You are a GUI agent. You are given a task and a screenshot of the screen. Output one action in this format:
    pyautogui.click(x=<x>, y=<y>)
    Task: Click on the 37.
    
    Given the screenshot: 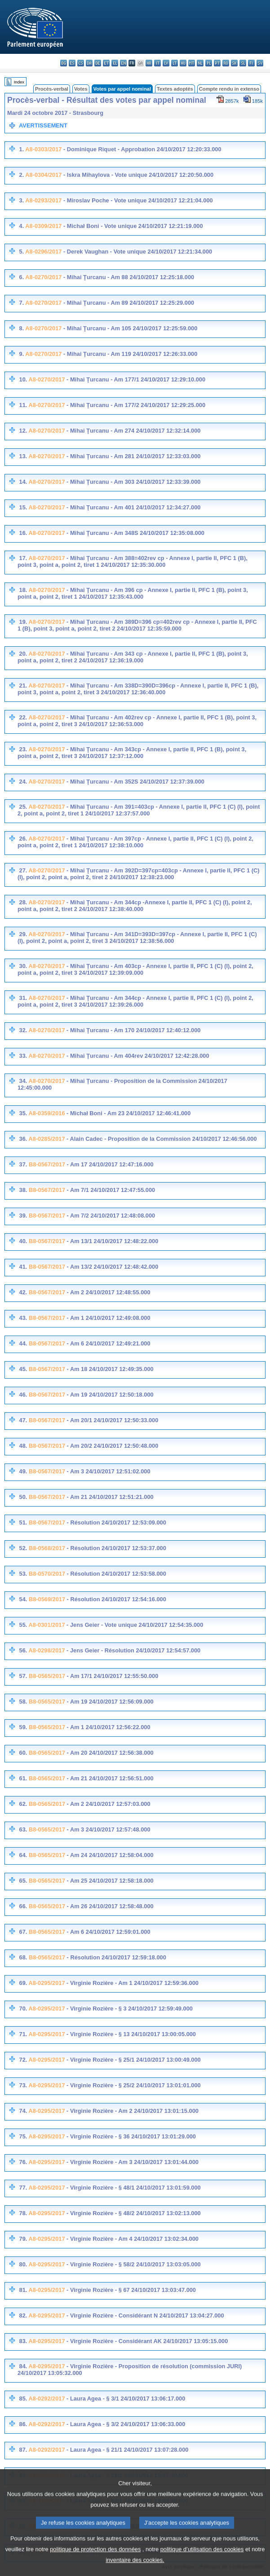 What is the action you would take?
    pyautogui.click(x=23, y=1164)
    